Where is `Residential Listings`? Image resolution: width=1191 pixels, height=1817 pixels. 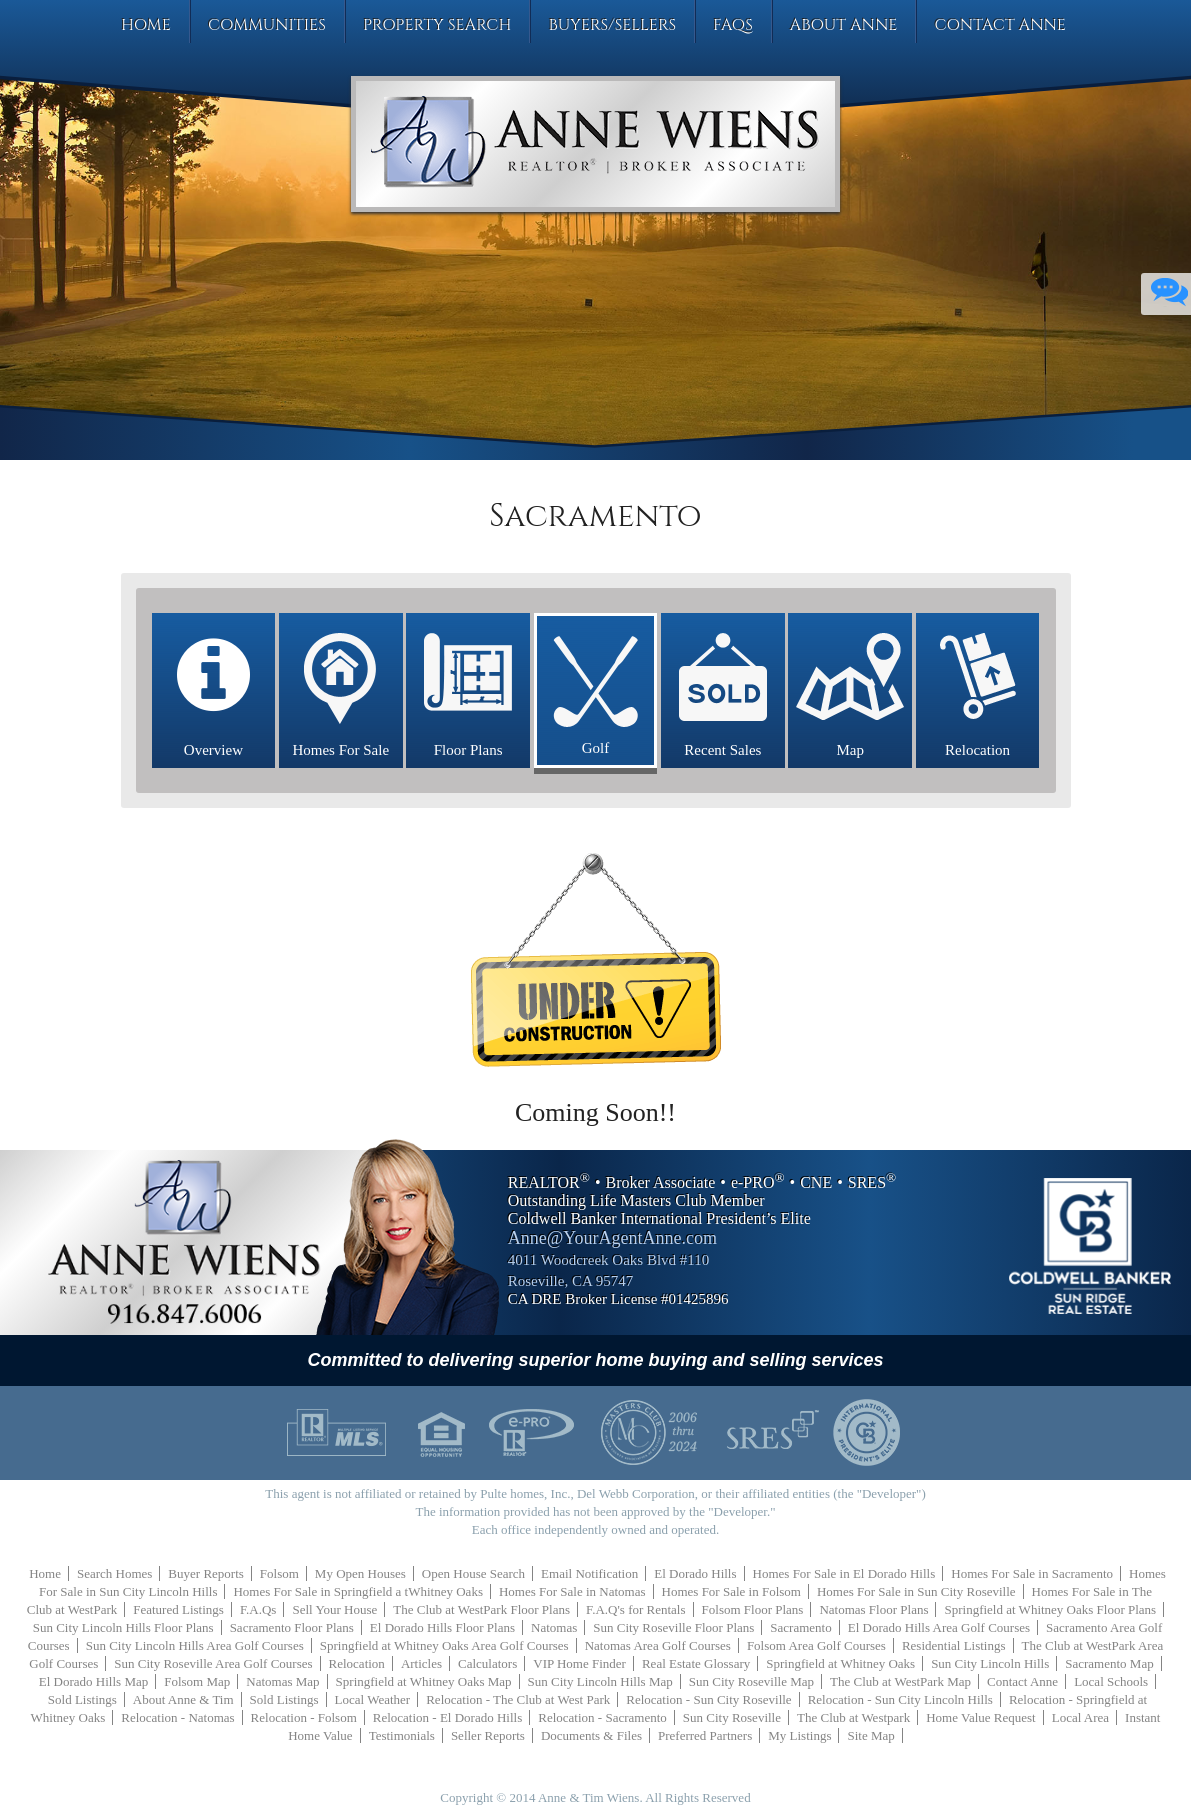
Residential Listings is located at coordinates (954, 1645).